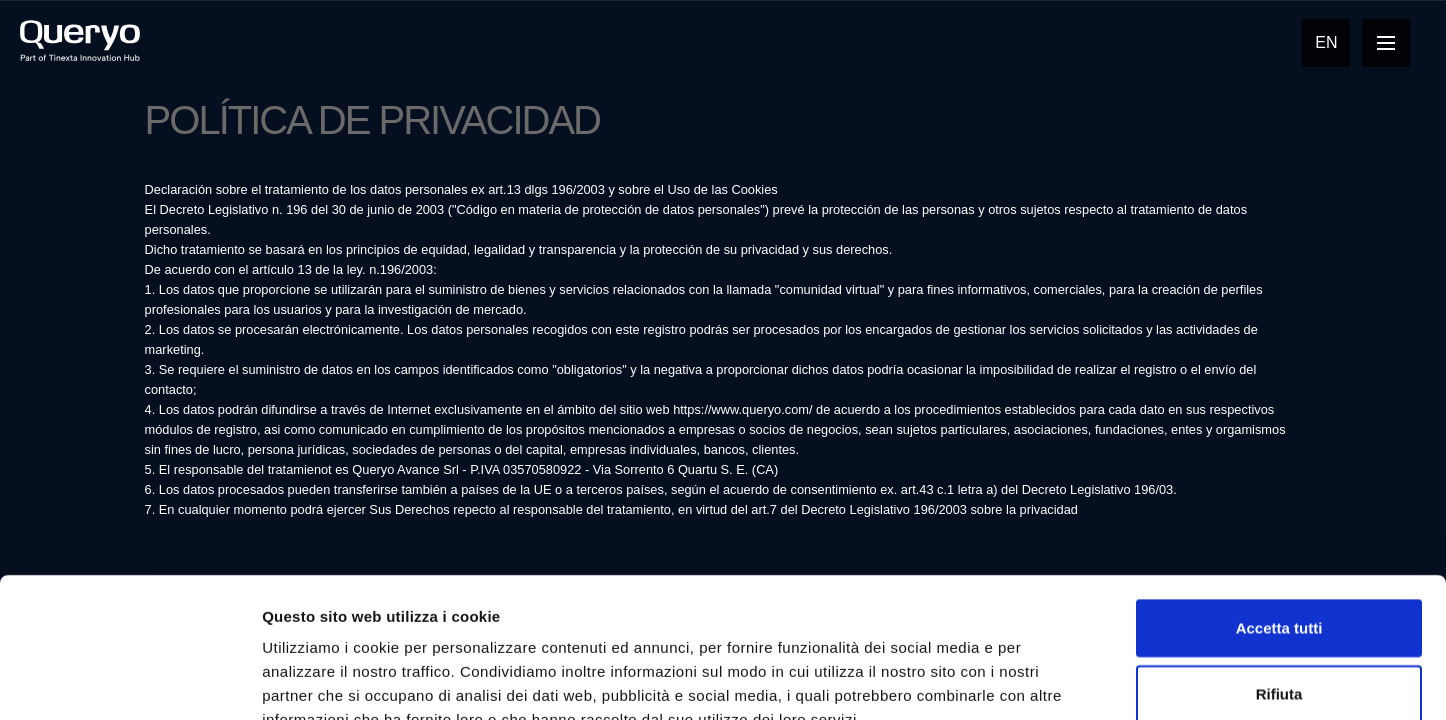  I want to click on Mostra dettagli, so click(1052, 680).